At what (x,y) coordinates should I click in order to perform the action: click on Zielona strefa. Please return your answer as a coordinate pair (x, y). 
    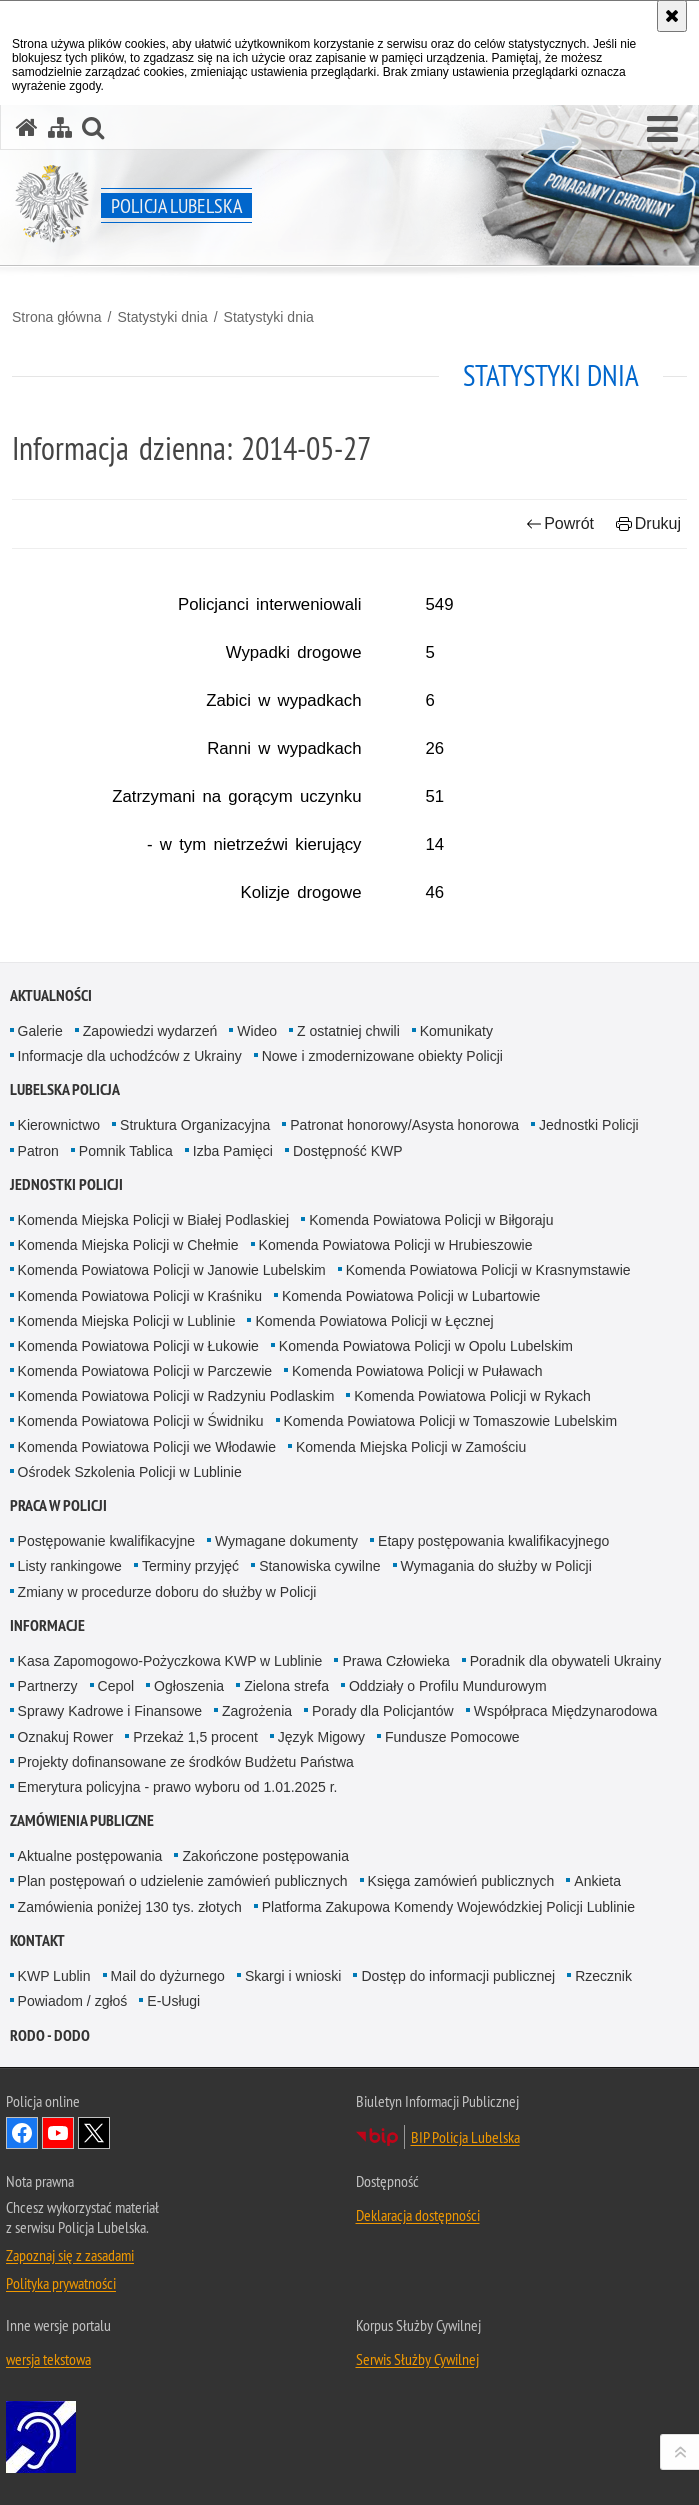
    Looking at the image, I should click on (286, 1686).